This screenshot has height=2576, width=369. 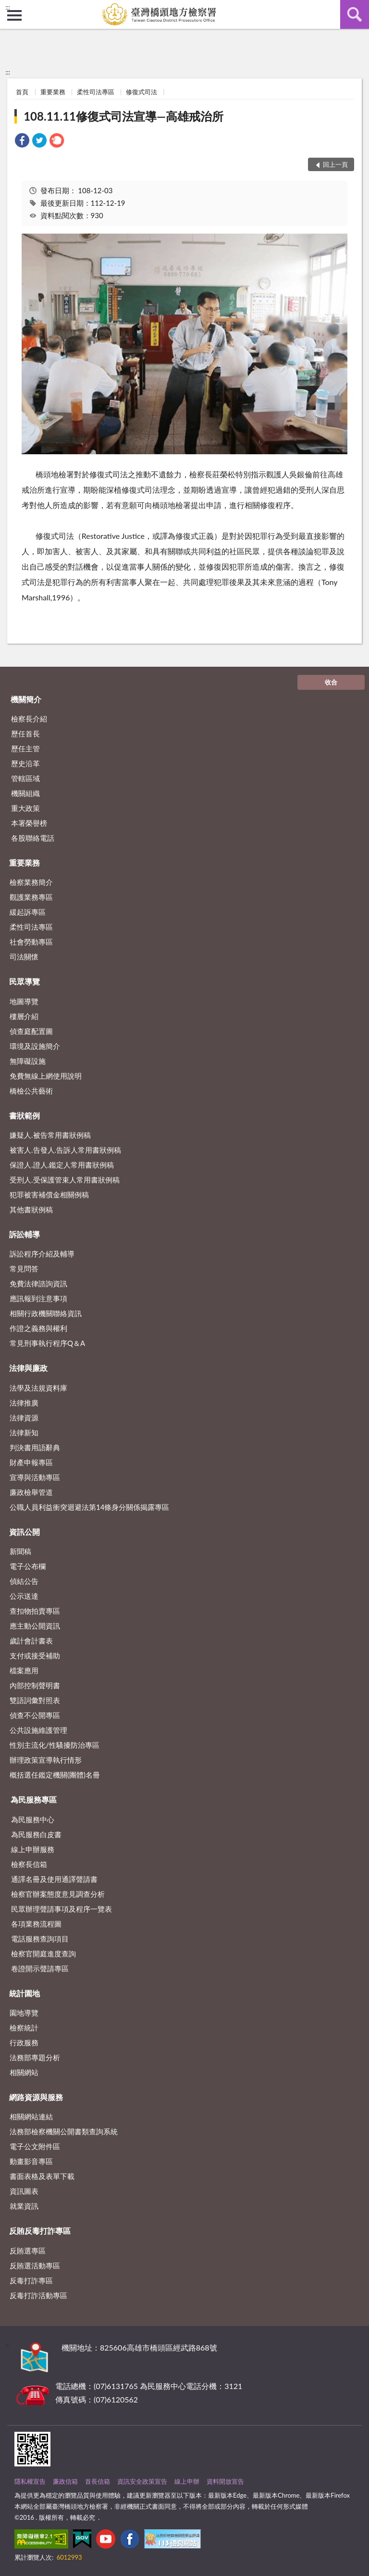 What do you see at coordinates (32, 1819) in the screenshot?
I see `為民服務中心` at bounding box center [32, 1819].